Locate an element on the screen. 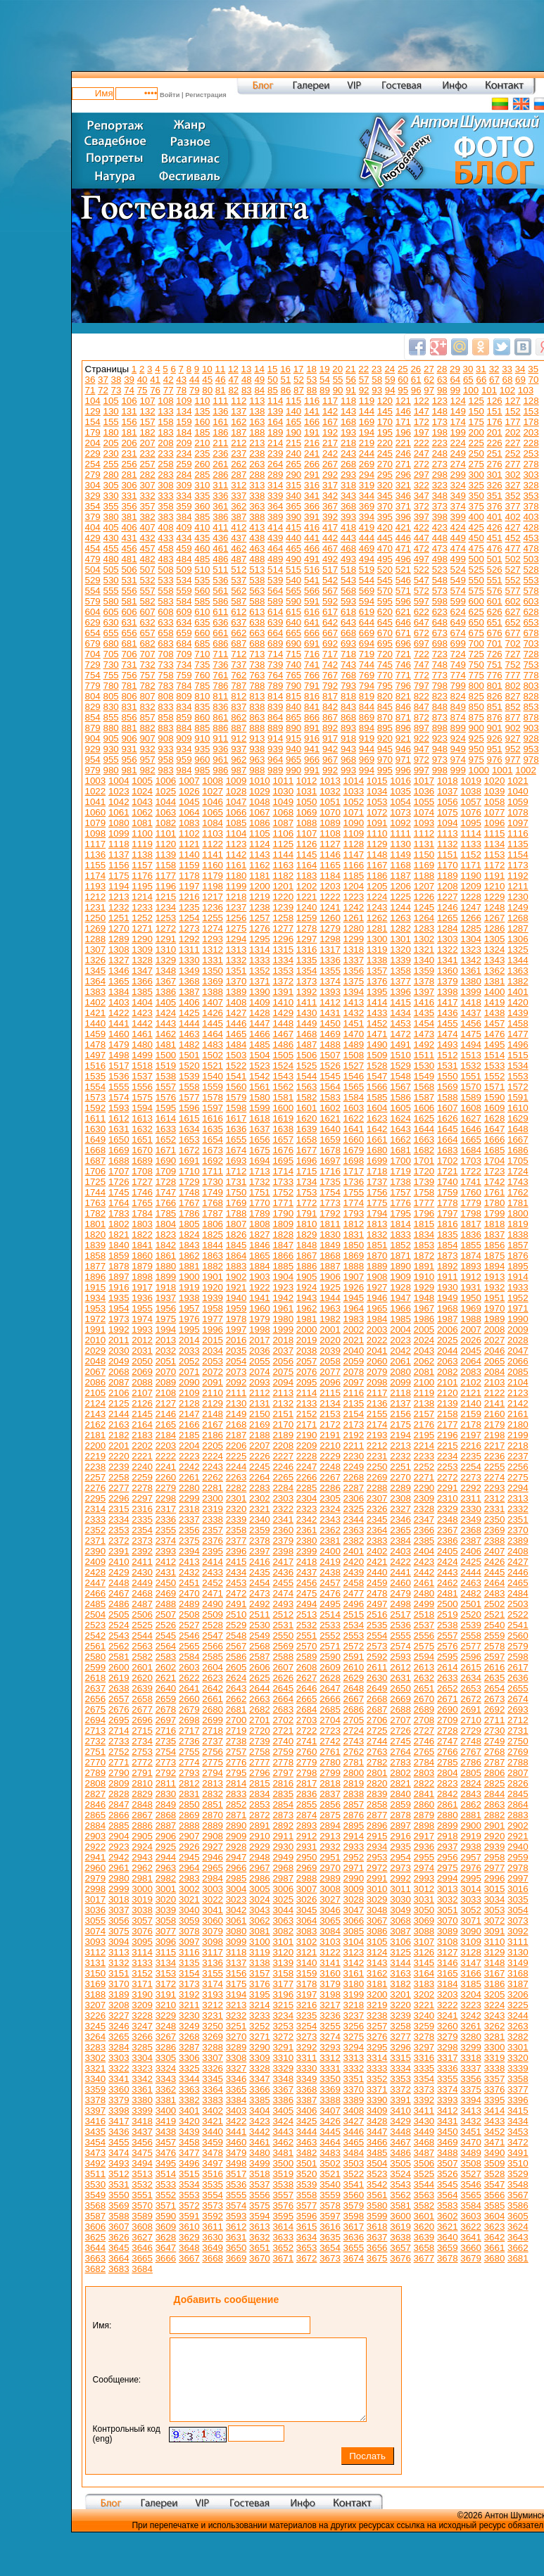  1103 is located at coordinates (212, 833).